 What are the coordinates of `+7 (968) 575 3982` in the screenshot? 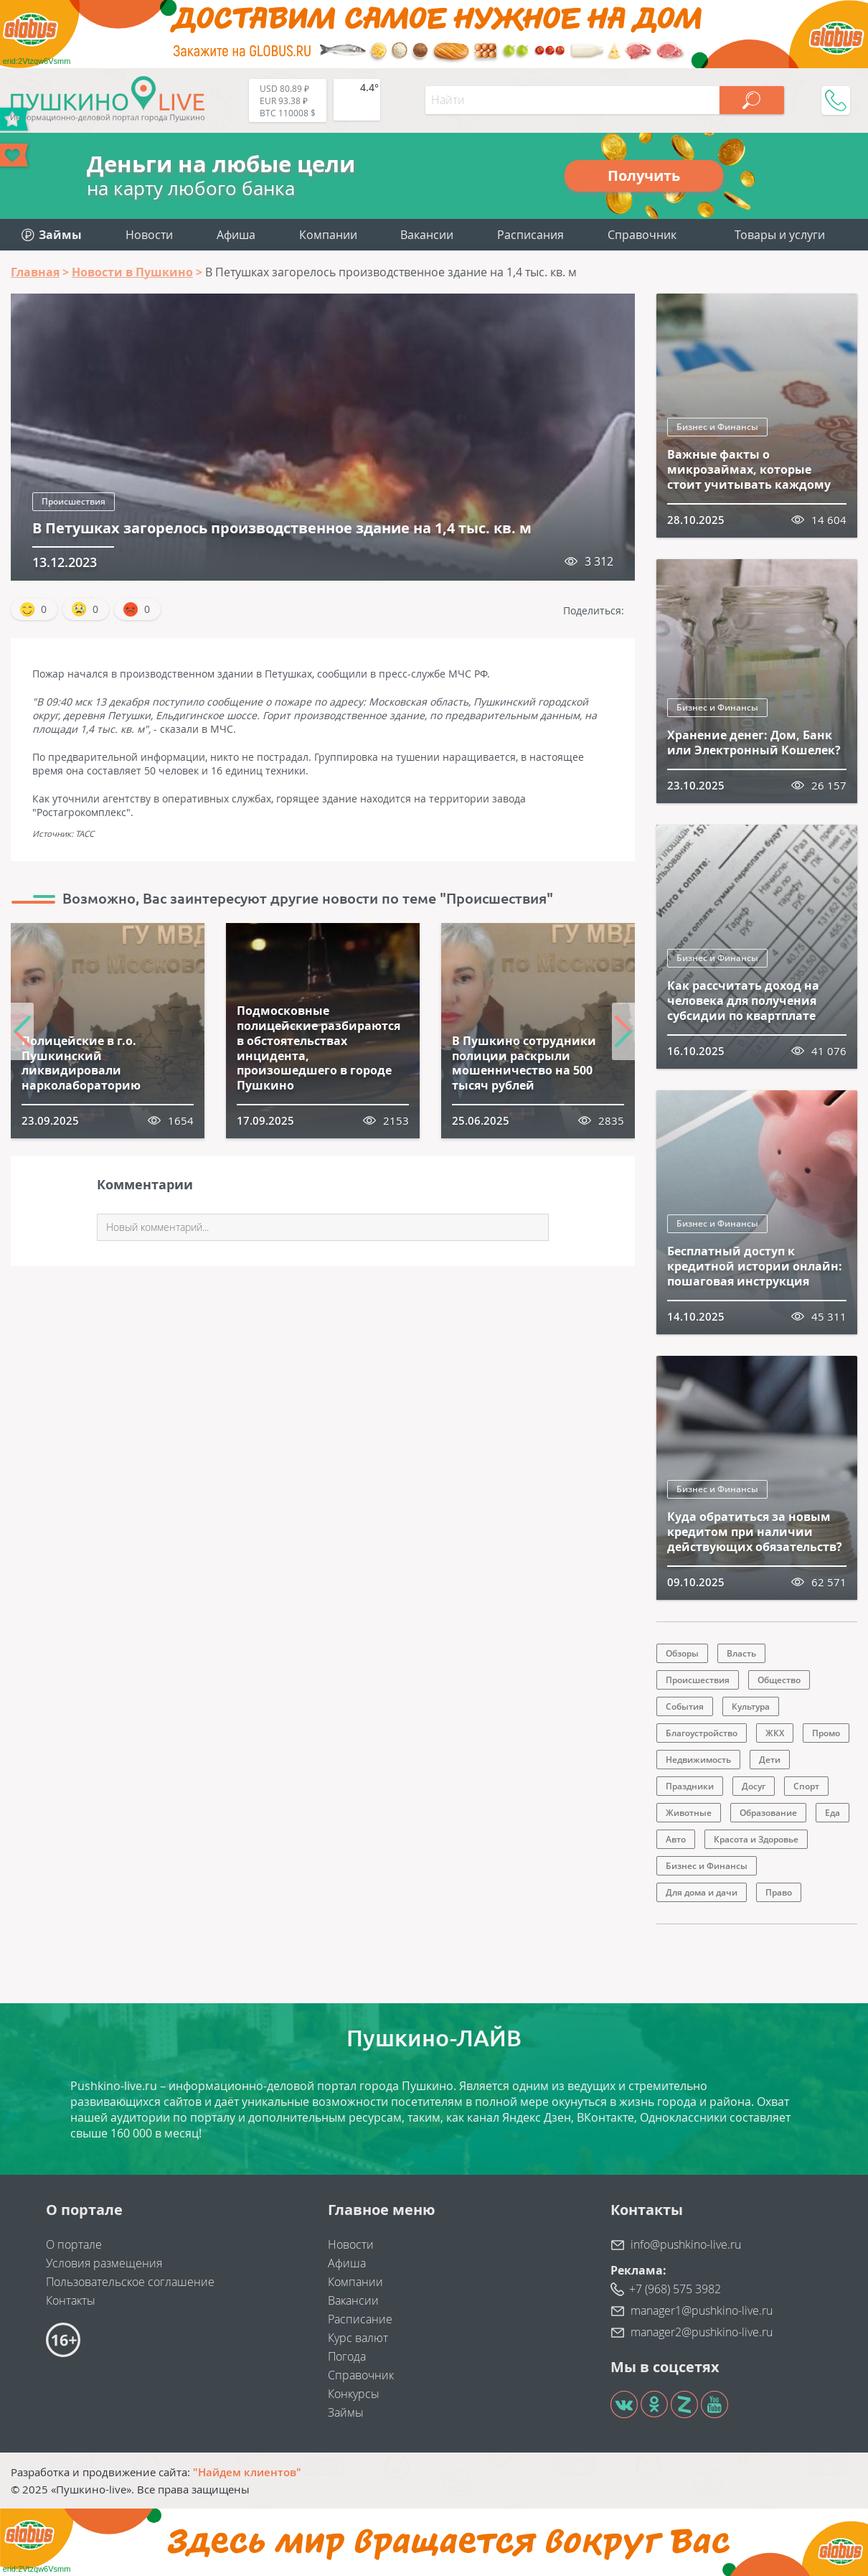 It's located at (675, 2289).